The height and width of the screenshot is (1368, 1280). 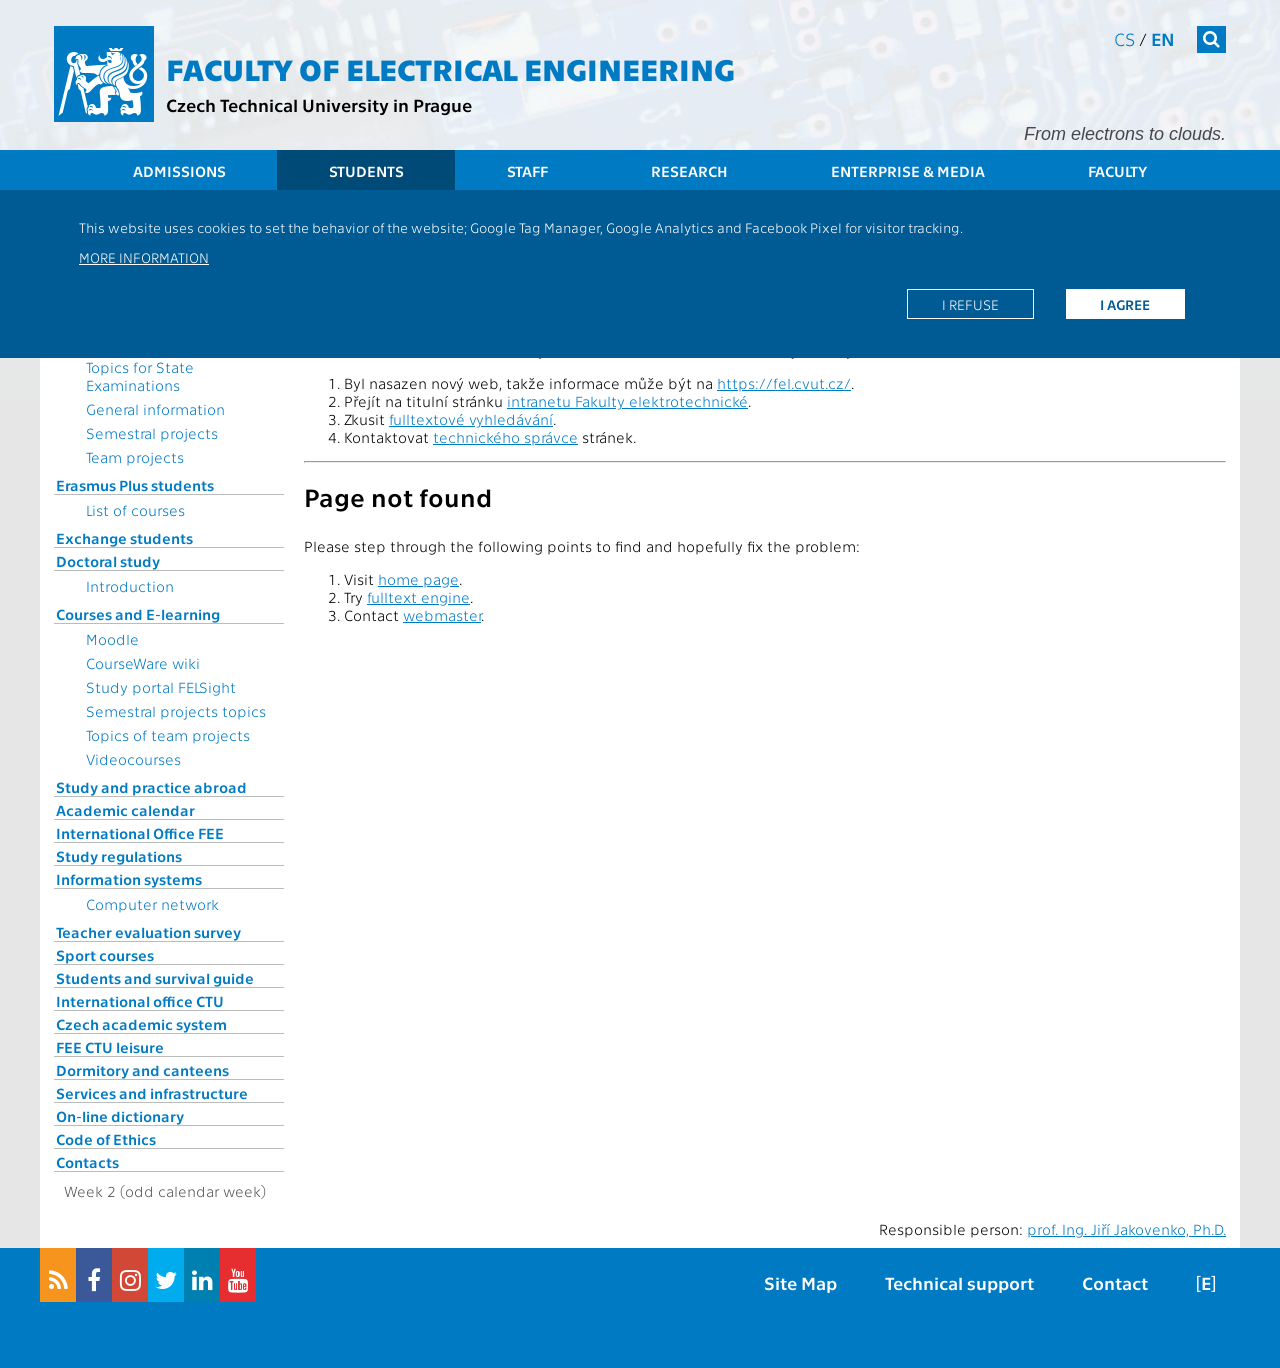 What do you see at coordinates (970, 304) in the screenshot?
I see `I refuse` at bounding box center [970, 304].